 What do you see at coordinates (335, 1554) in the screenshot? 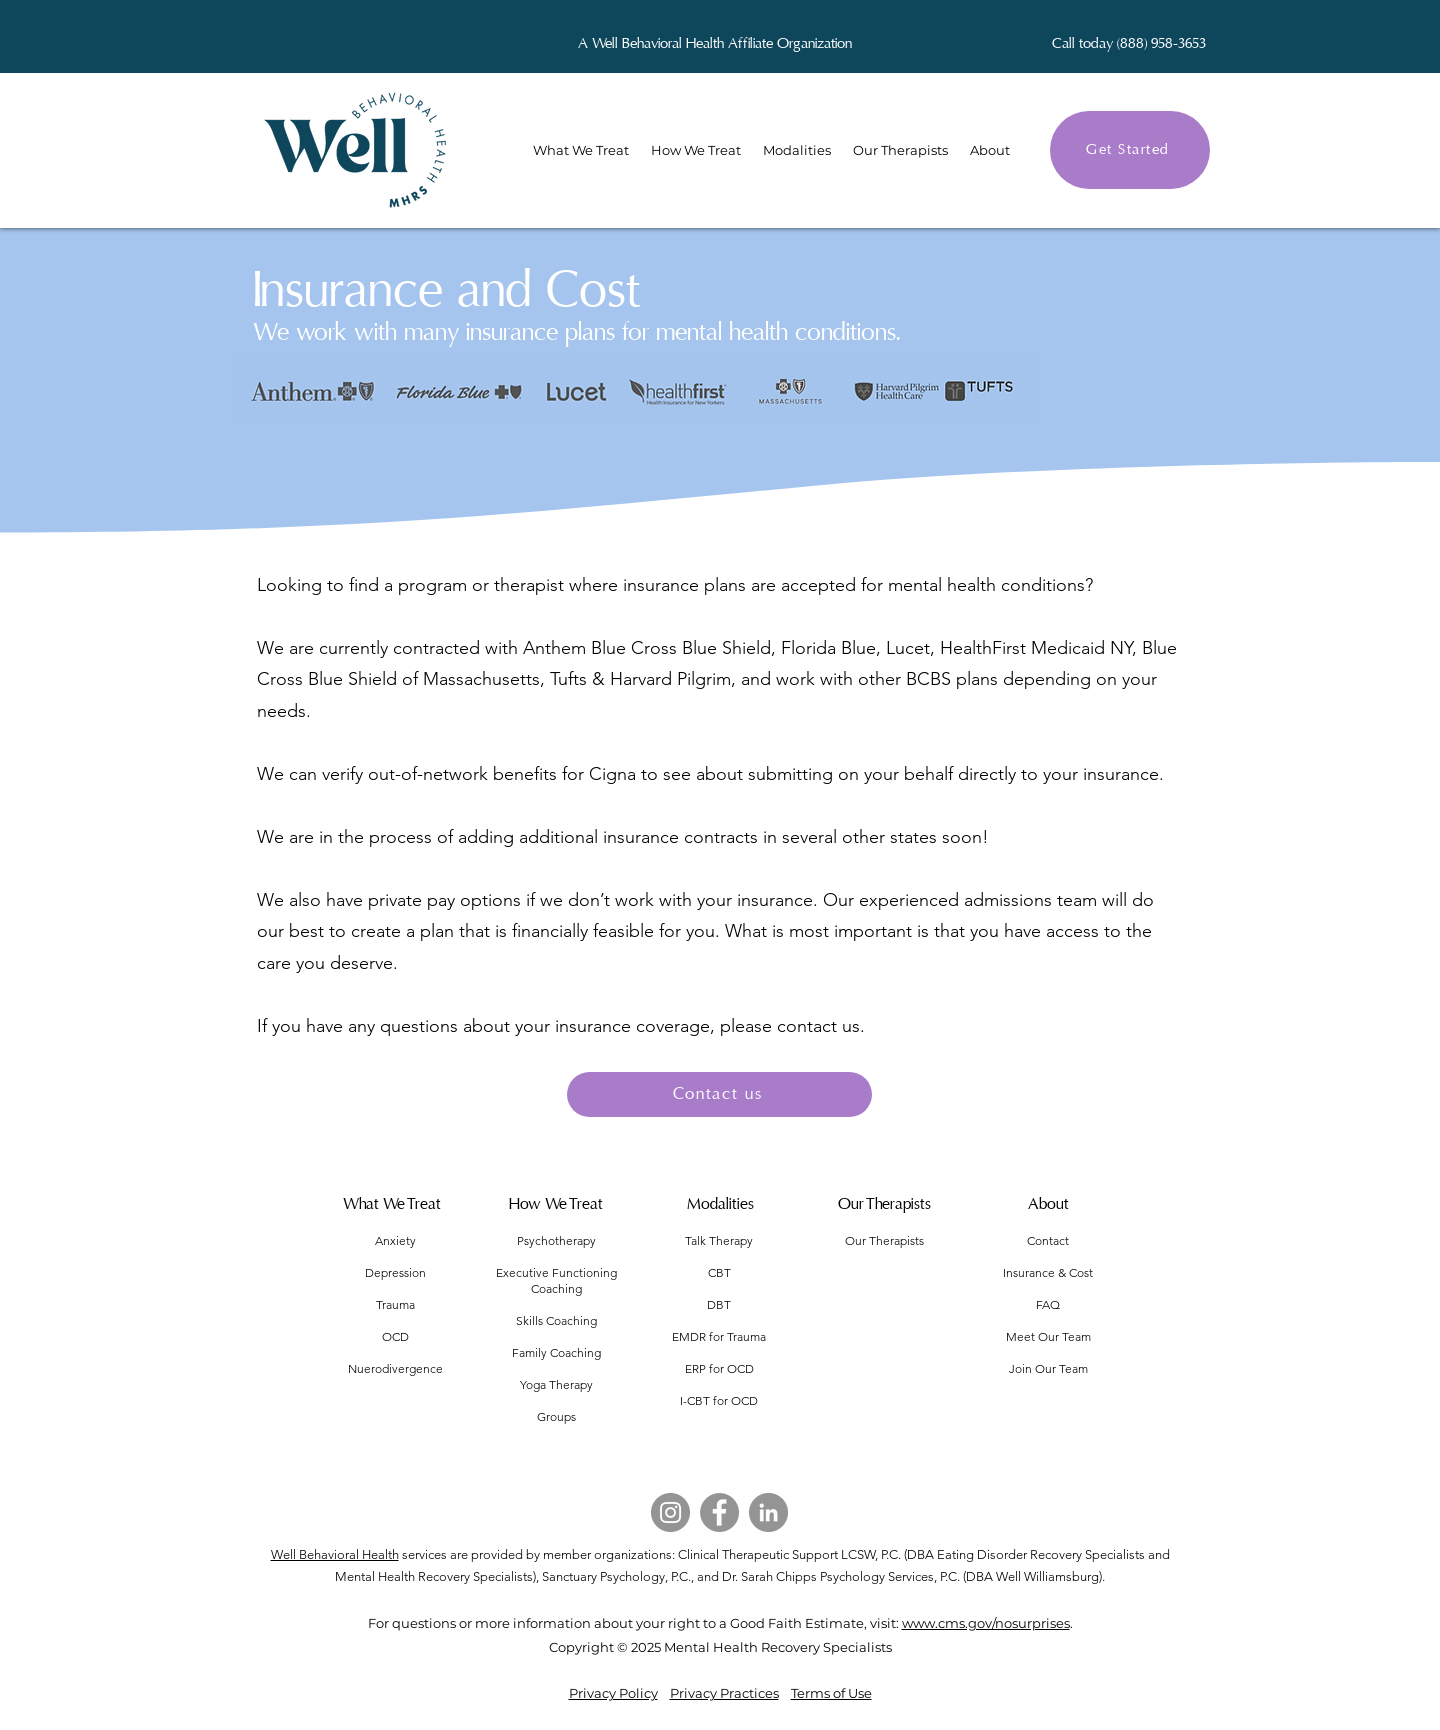
I see `Well Behavioral Health` at bounding box center [335, 1554].